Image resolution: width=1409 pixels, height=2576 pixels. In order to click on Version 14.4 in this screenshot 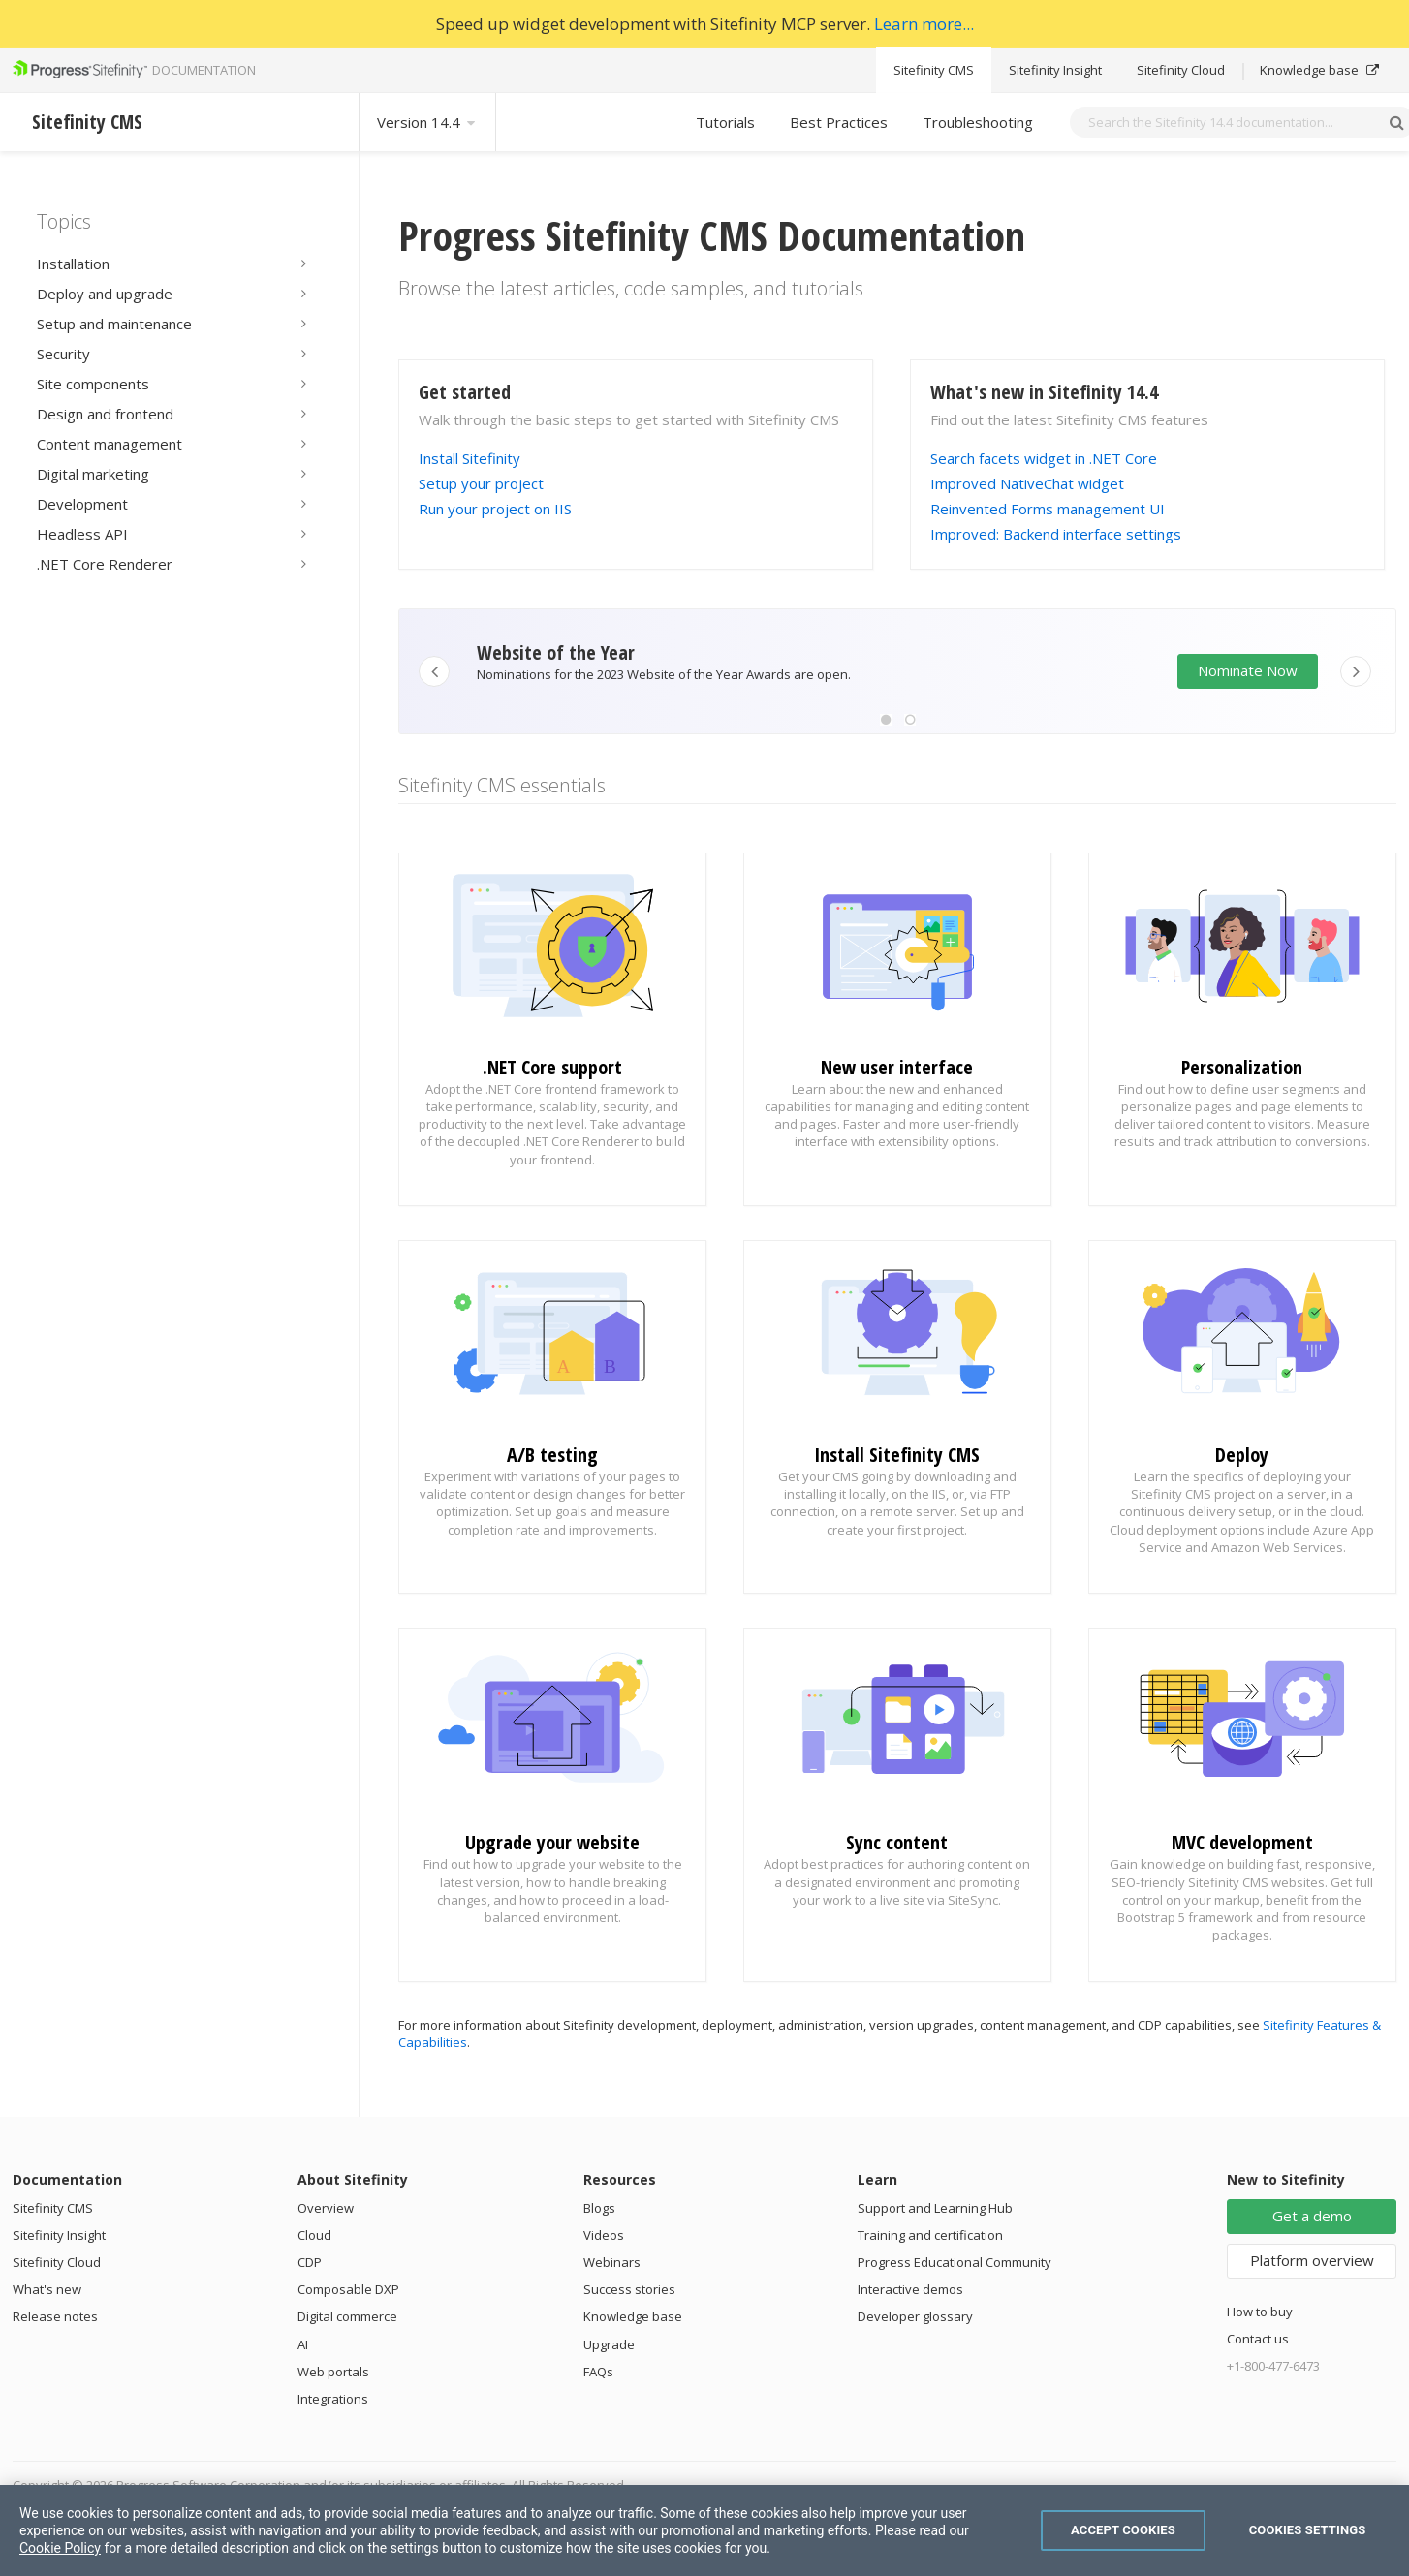, I will do `click(427, 122)`.